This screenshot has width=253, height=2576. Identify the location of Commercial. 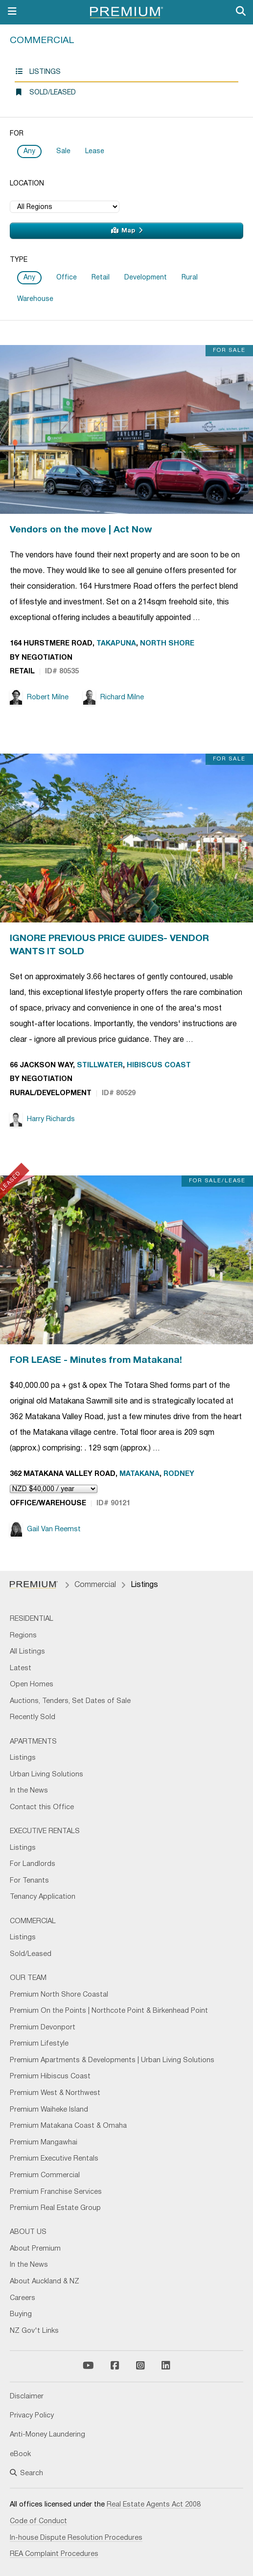
(42, 40).